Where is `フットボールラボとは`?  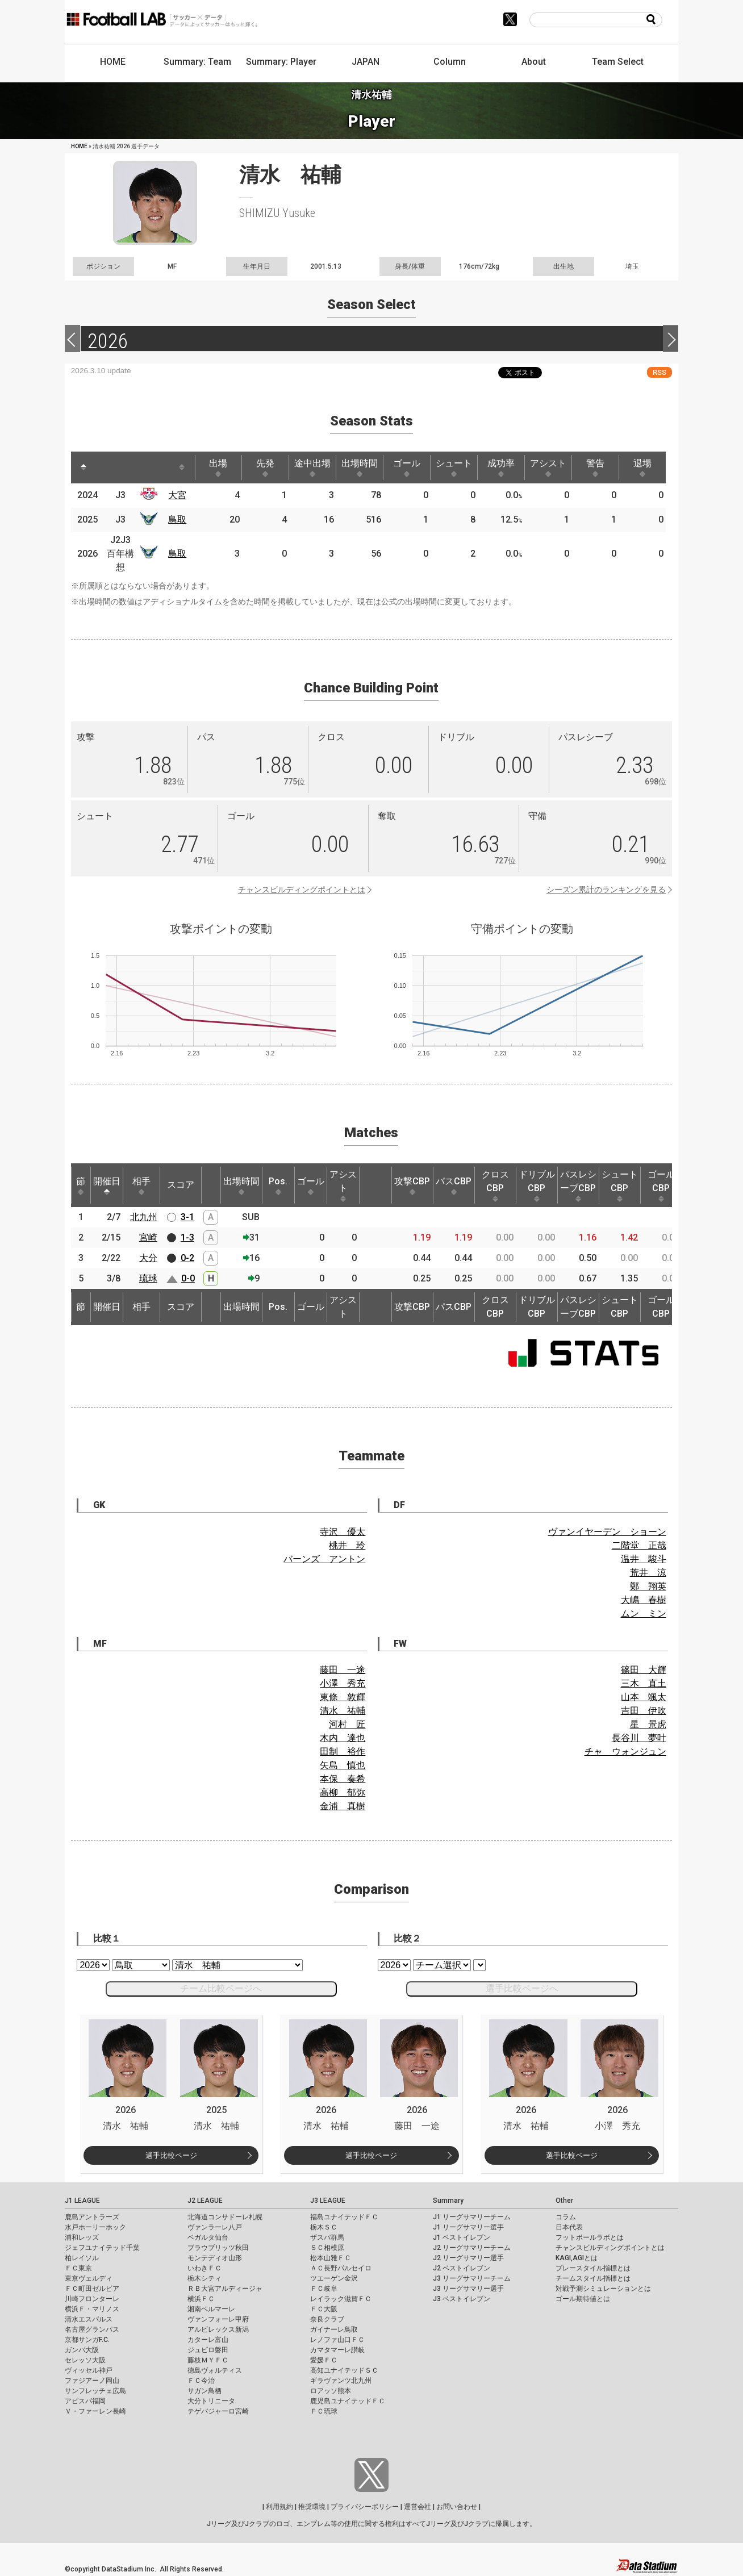 フットボールラボとは is located at coordinates (590, 2237).